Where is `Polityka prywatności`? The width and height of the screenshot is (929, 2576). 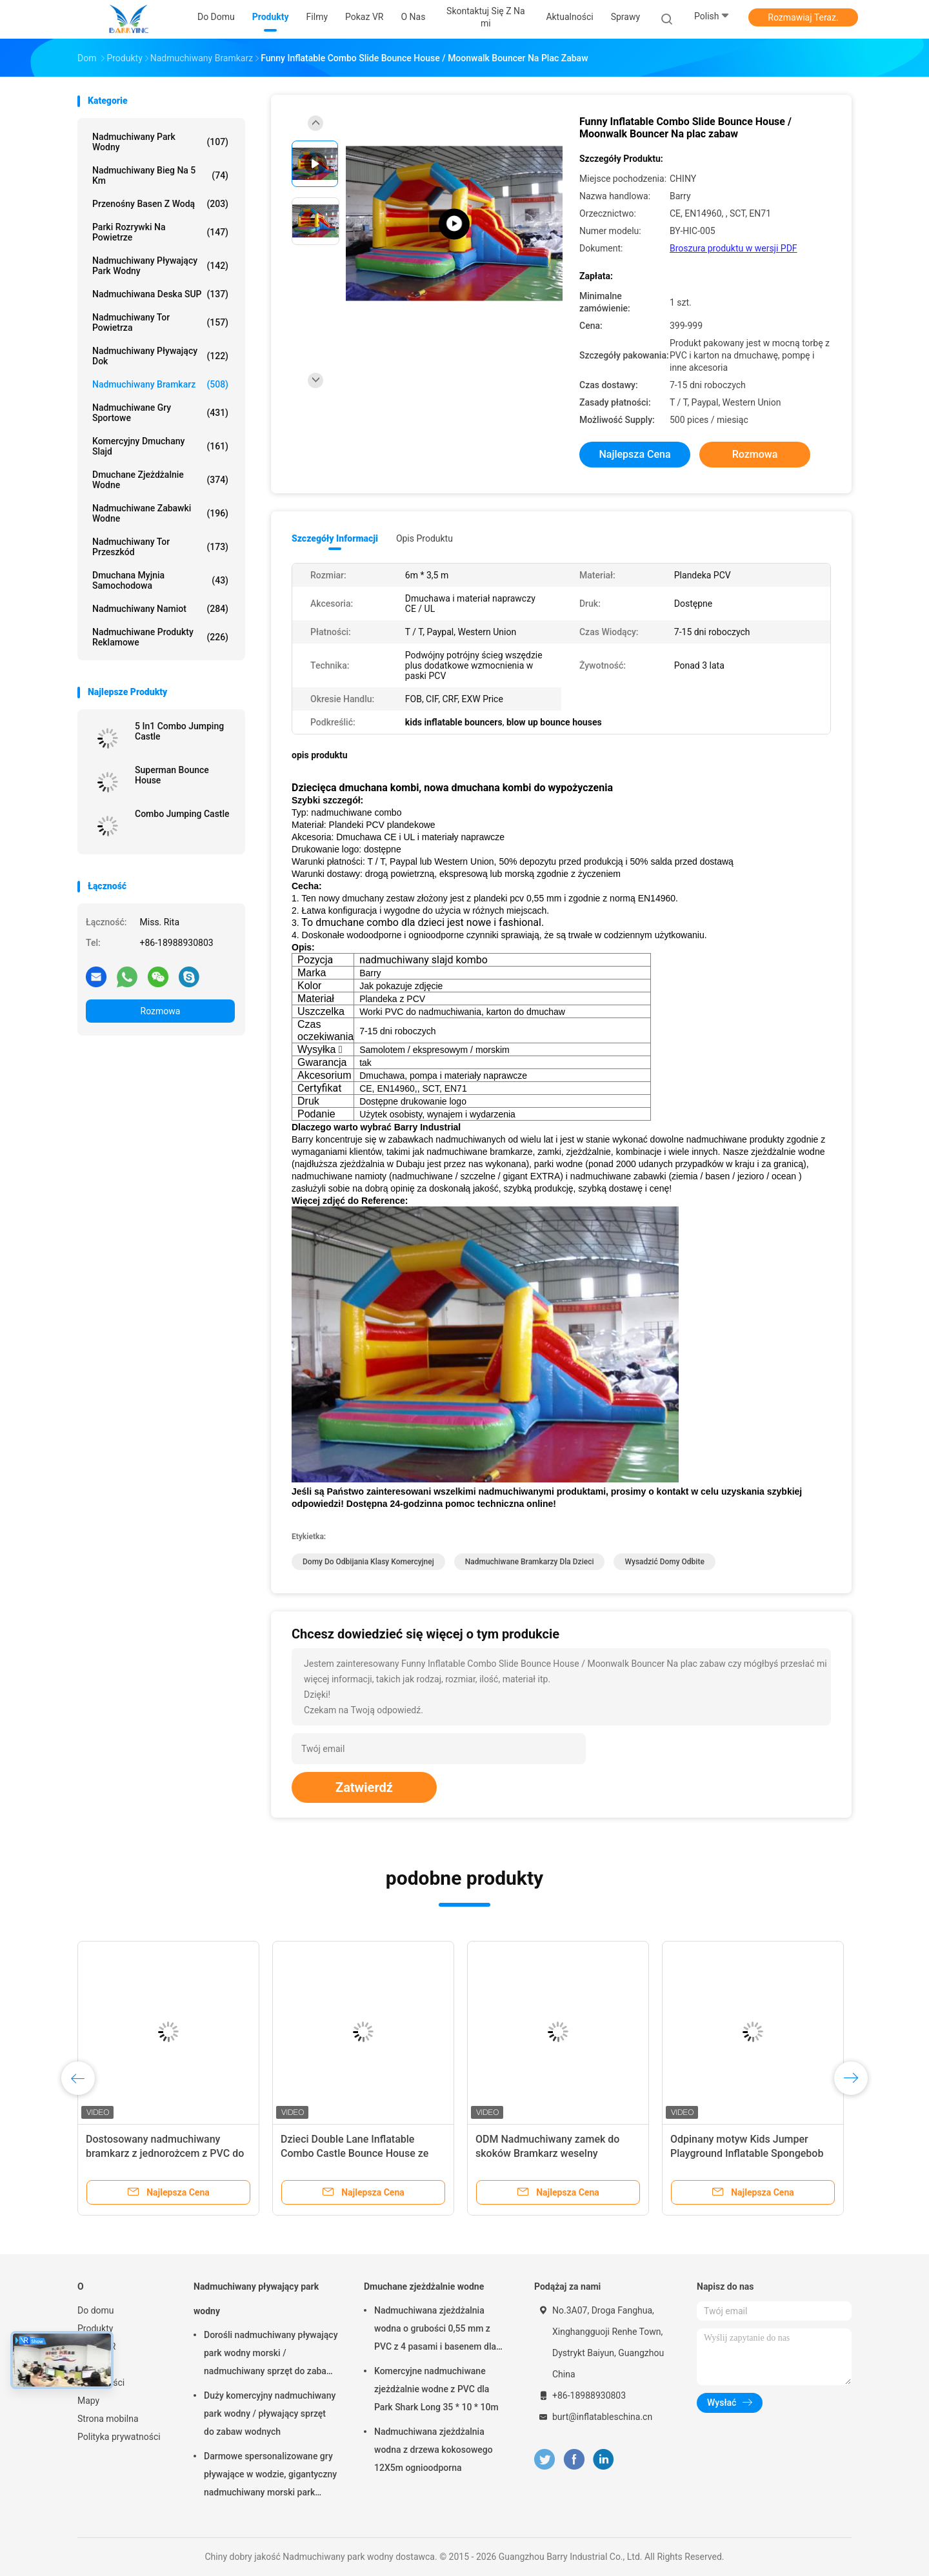 Polityka prywatności is located at coordinates (119, 2437).